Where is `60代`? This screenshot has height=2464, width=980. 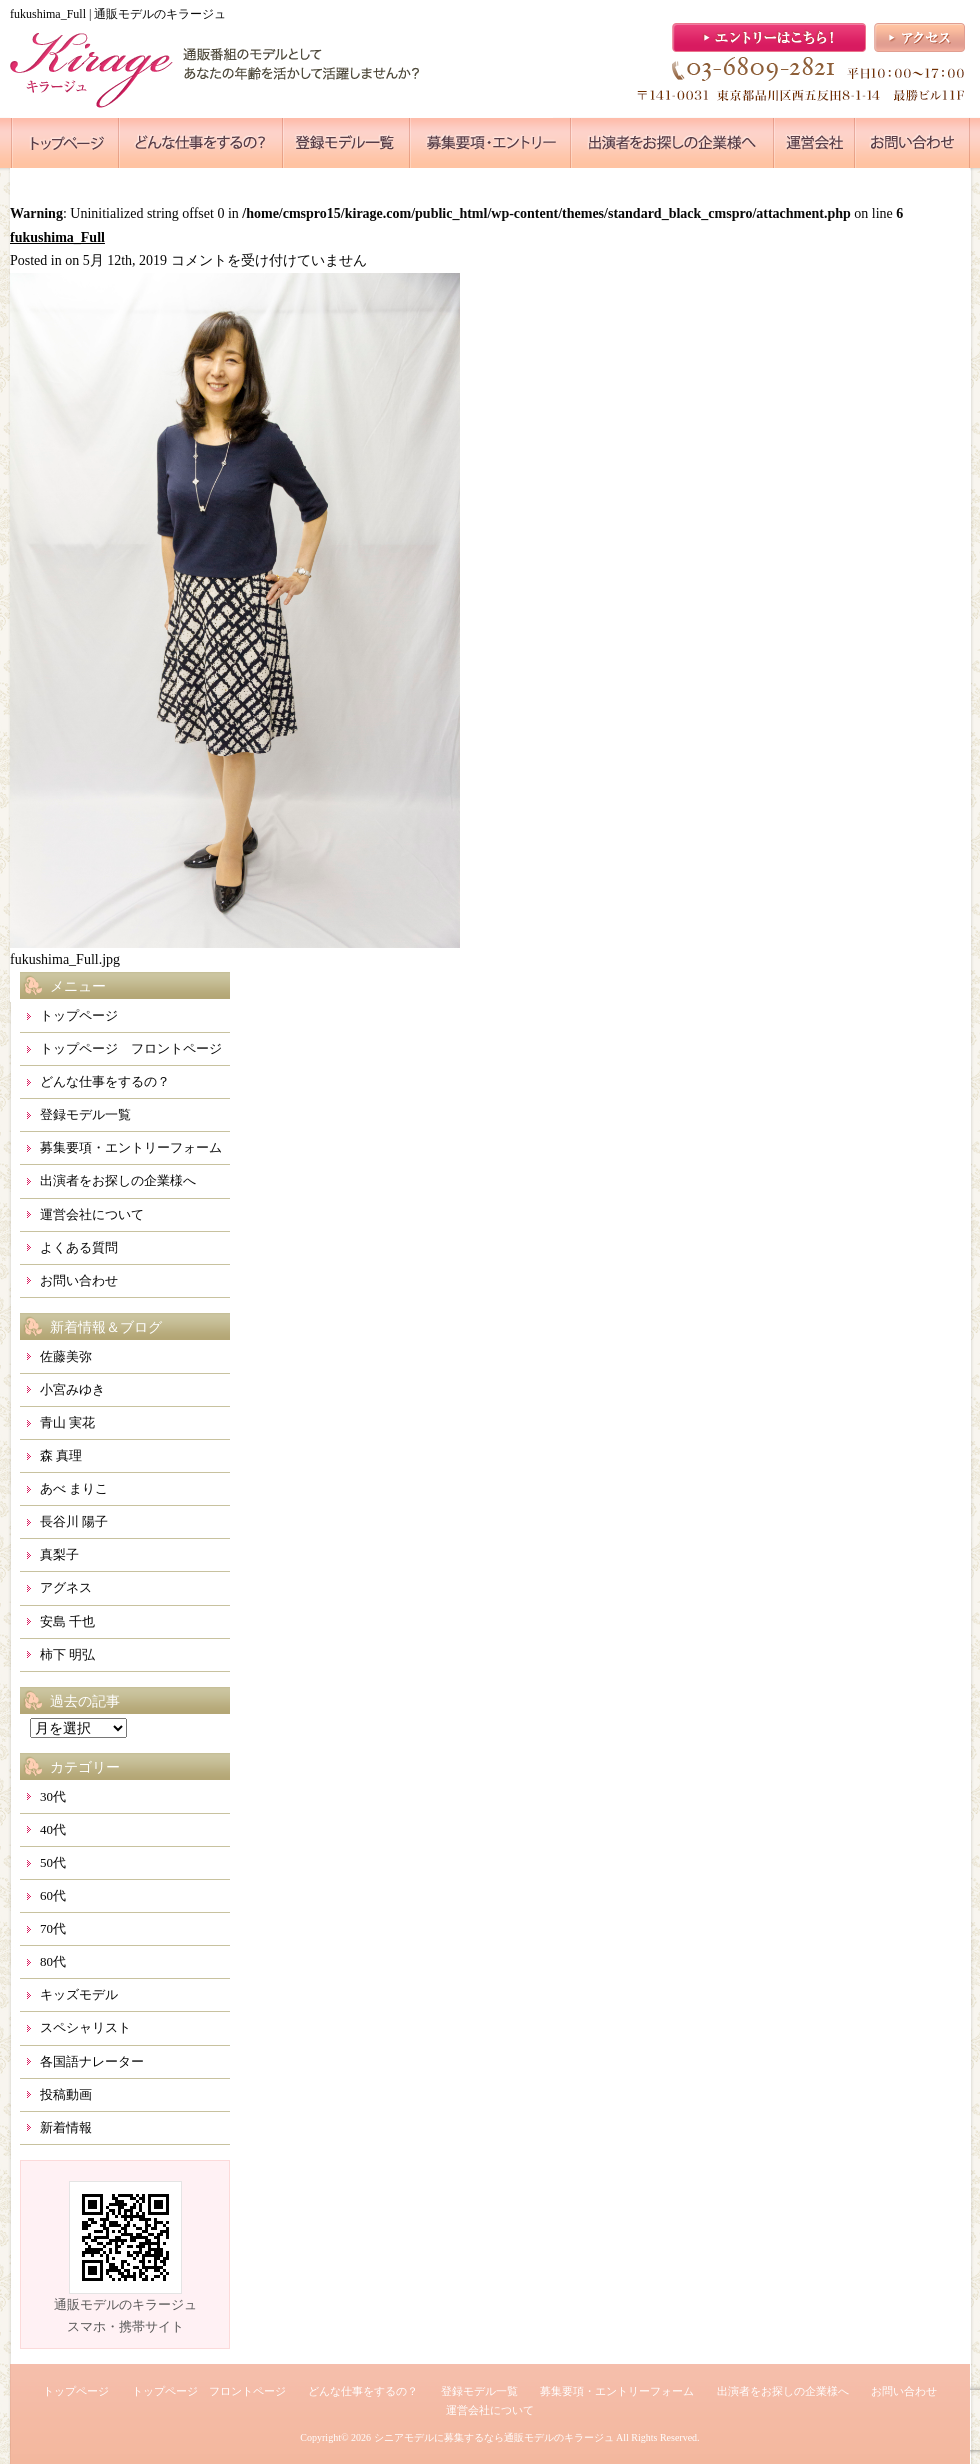 60代 is located at coordinates (53, 1895).